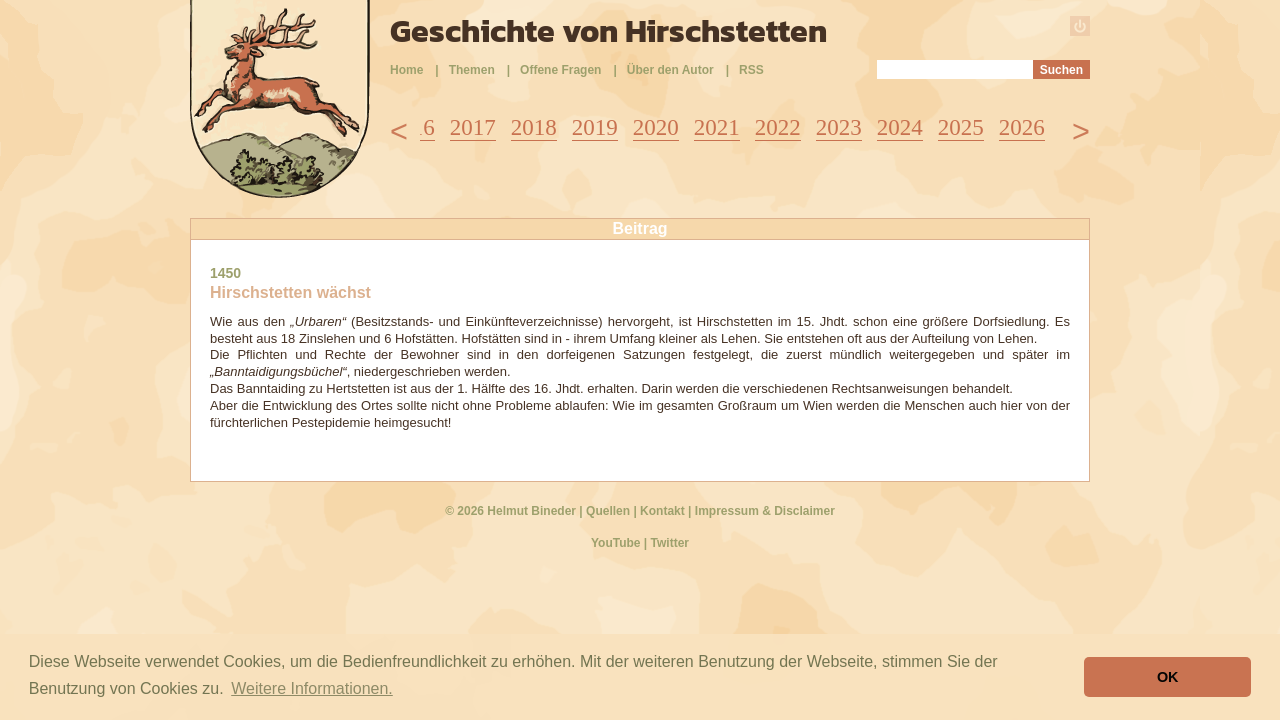 The image size is (1280, 720). Describe the element at coordinates (608, 31) in the screenshot. I see `Geschichte von Hirschstetten` at that location.